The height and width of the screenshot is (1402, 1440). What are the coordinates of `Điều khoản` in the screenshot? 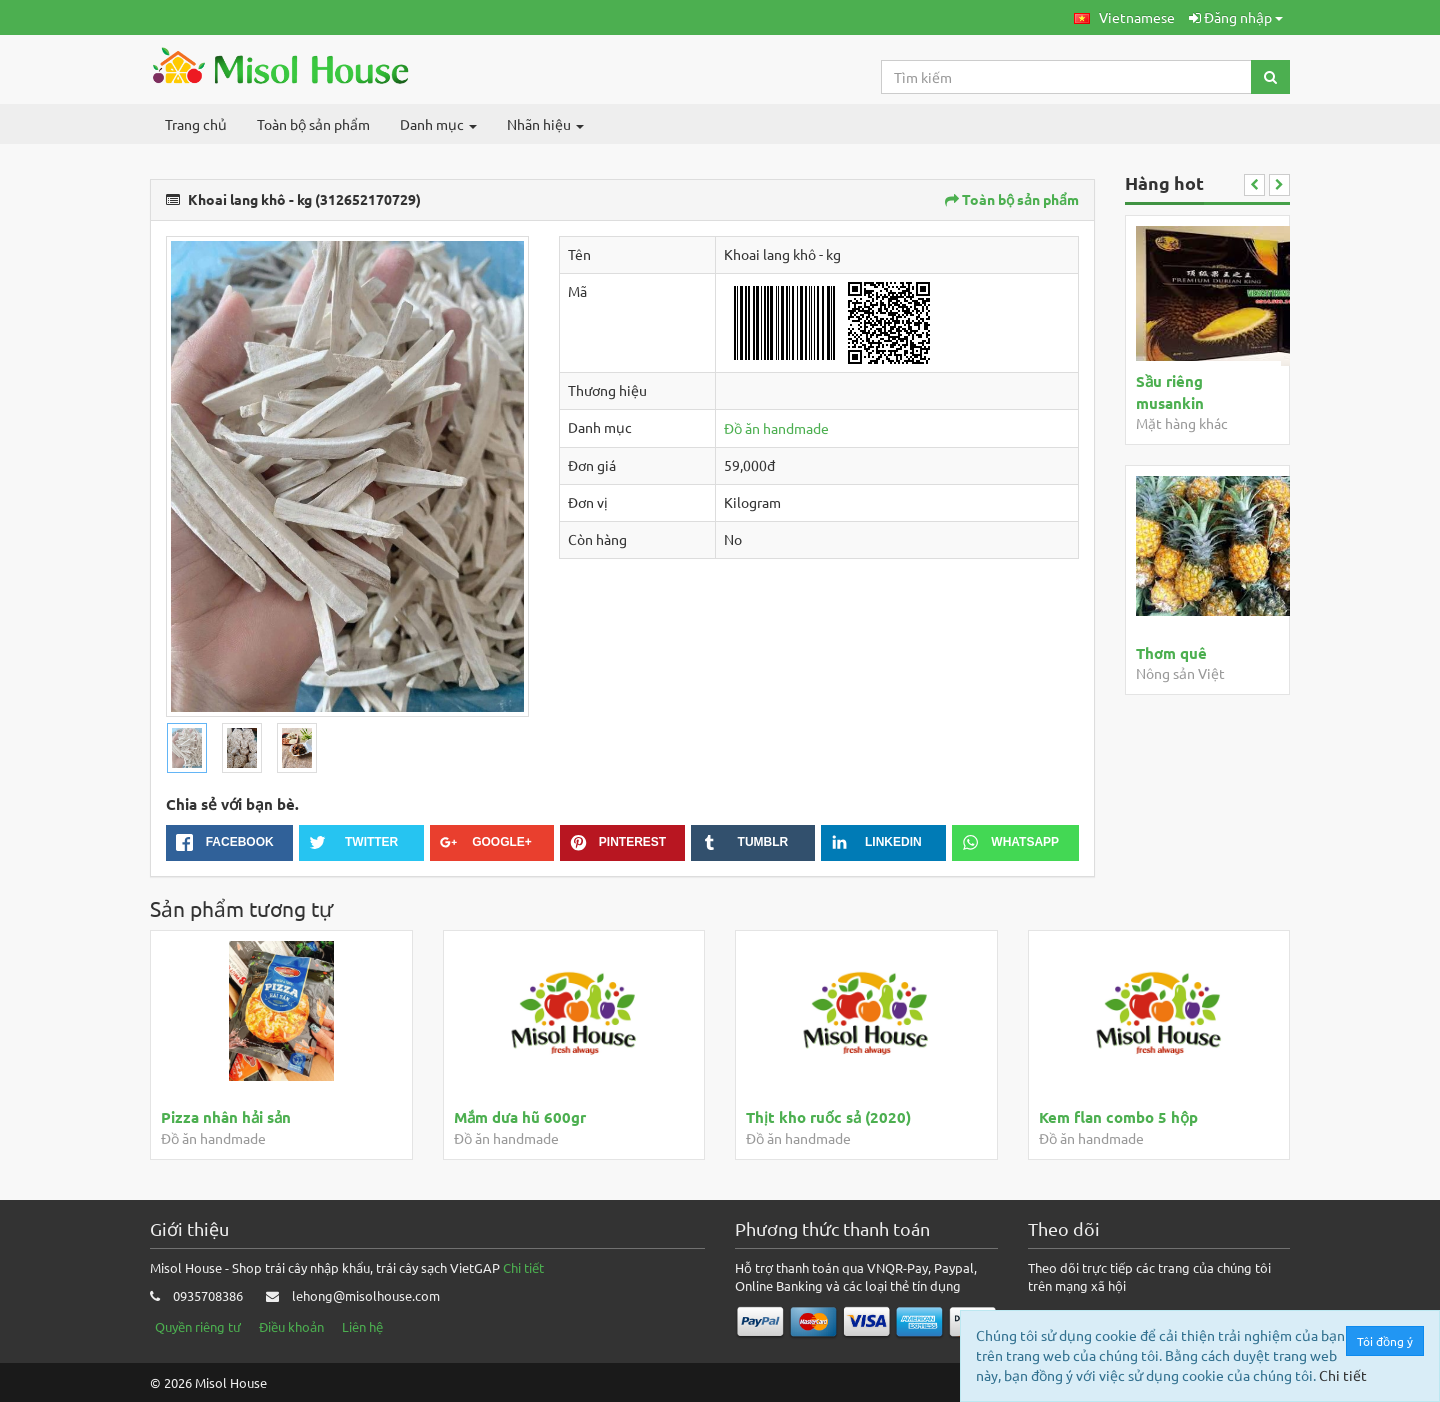 It's located at (291, 1326).